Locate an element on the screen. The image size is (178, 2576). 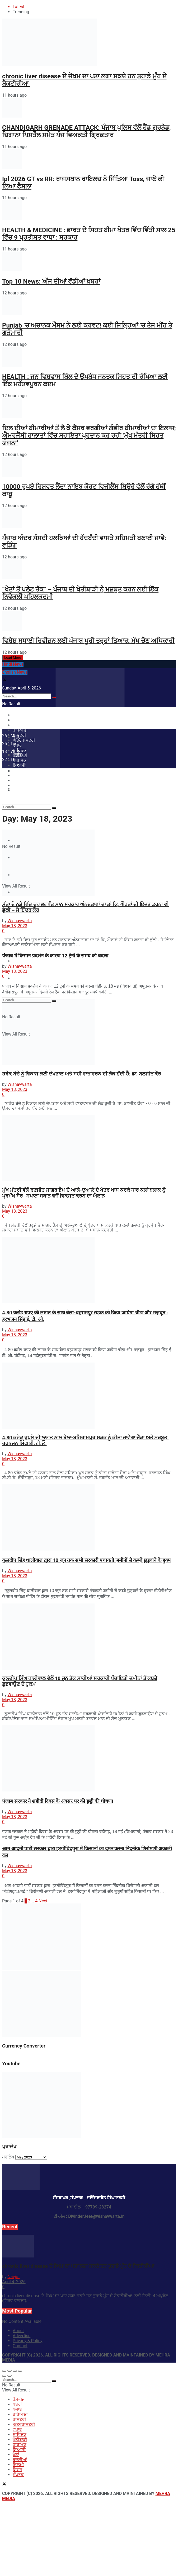
[Read article: 4.80 ਕਰੋੜ ਰੁਪਏ ਦੀ ਲਾਗਤ ਨਾਲ ਬੇਲਾ-ਬਹਿਰਾਮਪੁਰ ਸੜਕ ਨੂੰ ਕੀਤਾ ਜਾਵੇਗਾ ਚੌੜਾ ਅਤੇ ਮਜ਼ਬੂਤ: ਹਰਭਜਨ ਸਿੰਘ ਈ.ਟੀ.ਓ.] is located at coordinates (89, 1396).